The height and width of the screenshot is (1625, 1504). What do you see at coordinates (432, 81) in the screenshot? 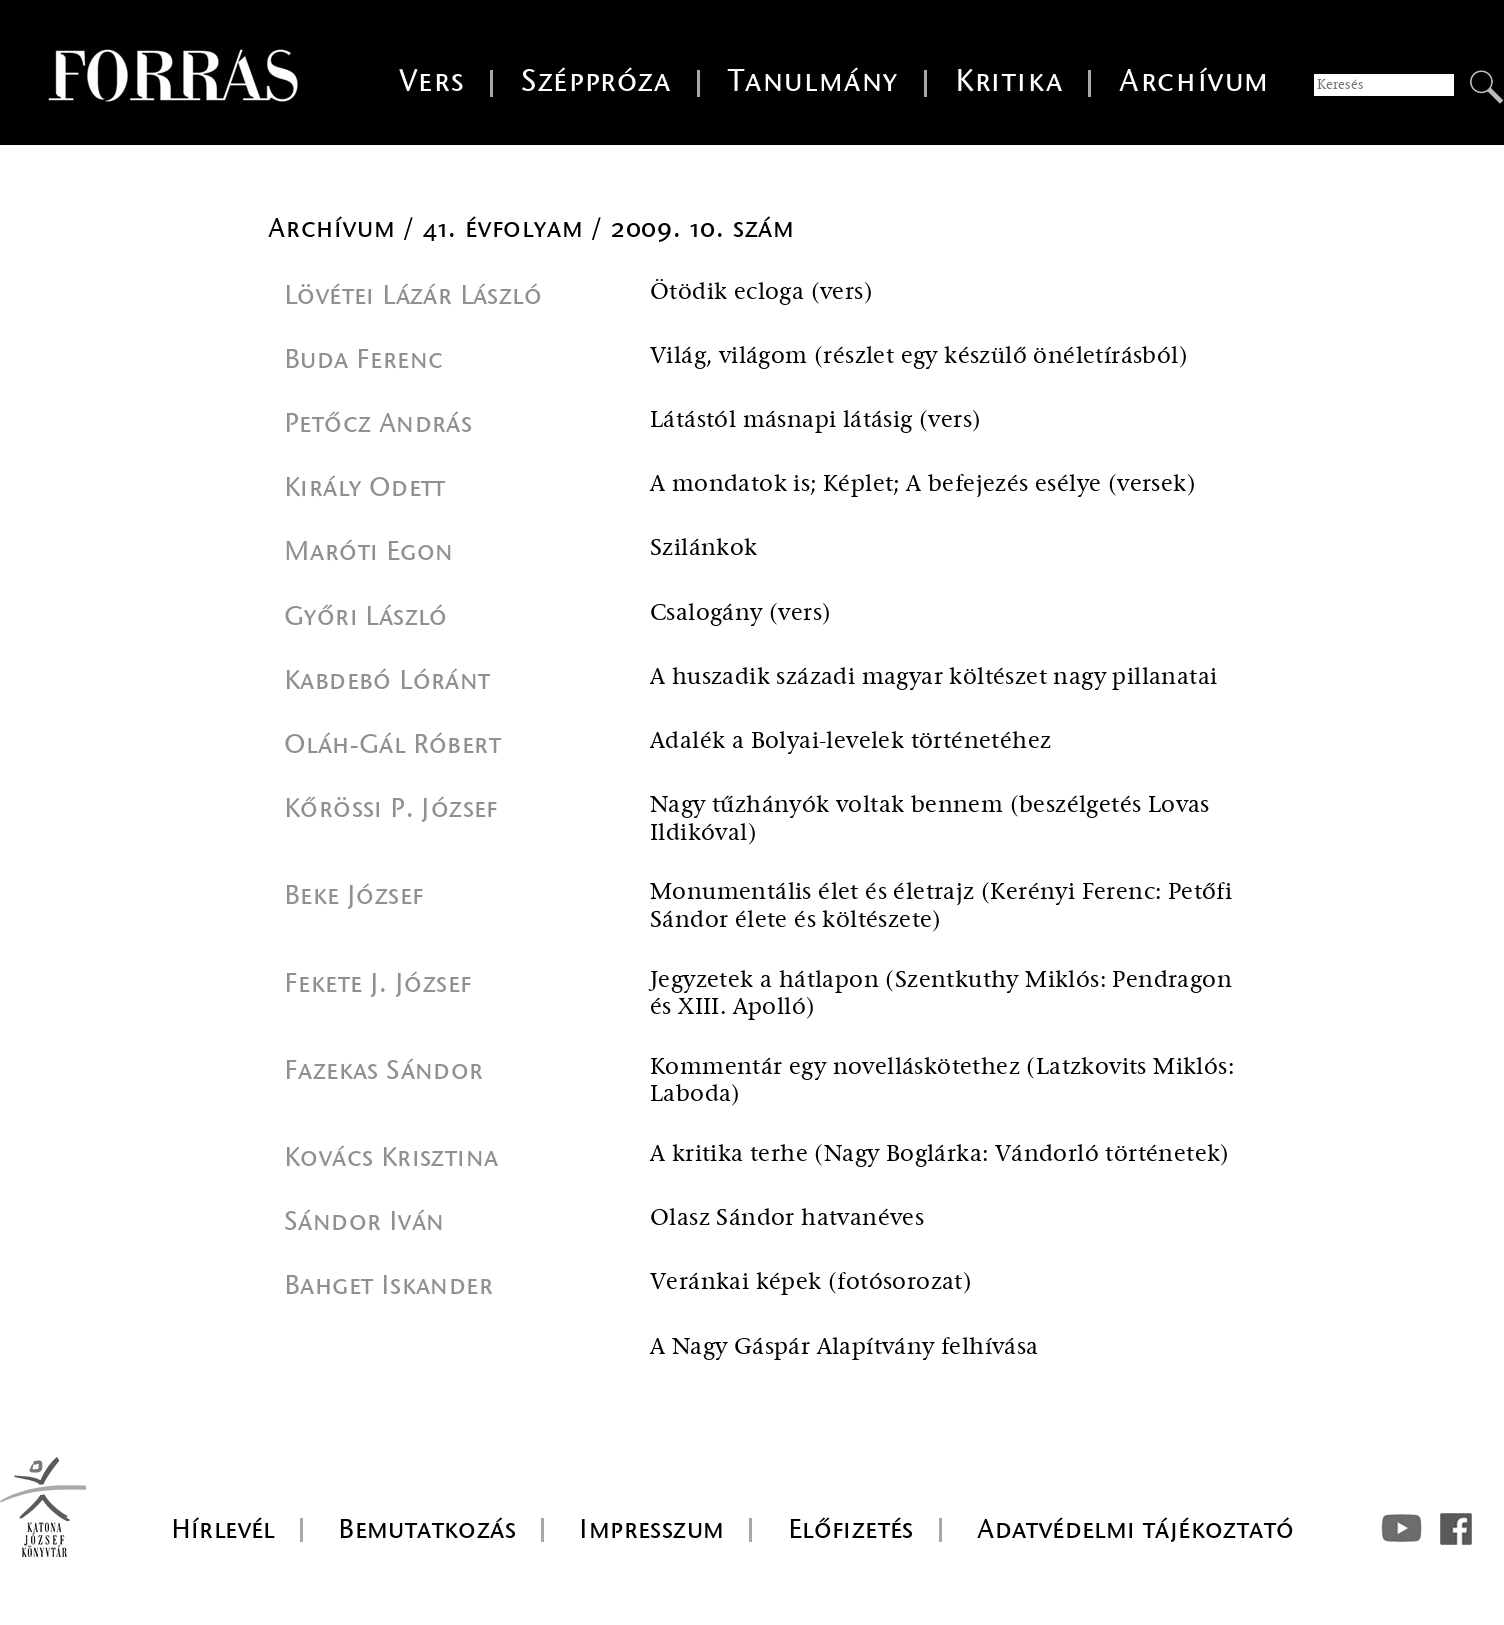
I see `Vers` at bounding box center [432, 81].